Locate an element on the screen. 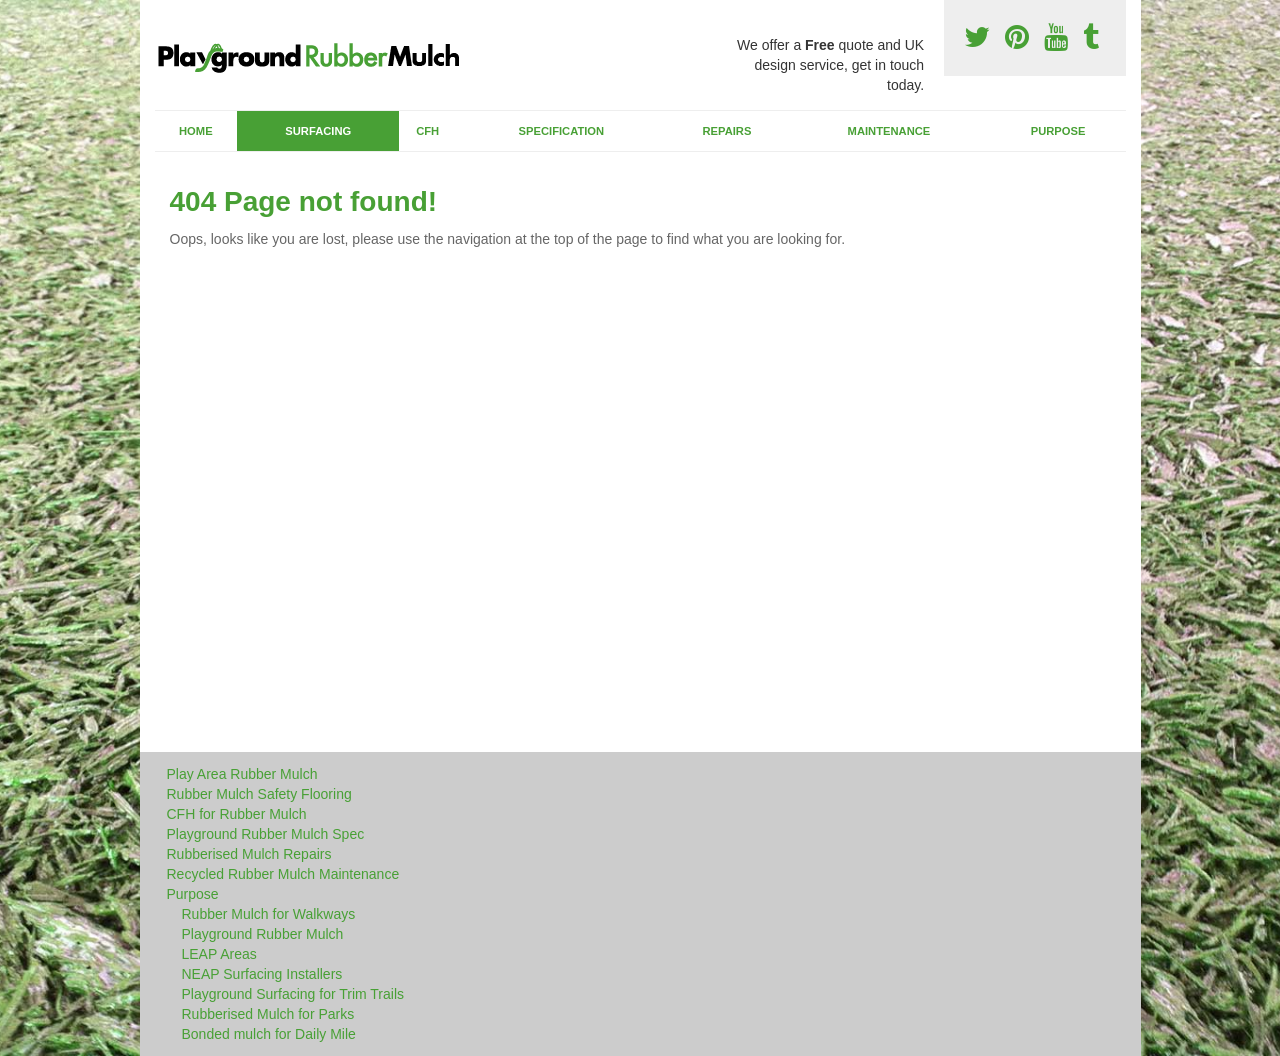  Rubber Mulch Safety Flooring is located at coordinates (259, 794).